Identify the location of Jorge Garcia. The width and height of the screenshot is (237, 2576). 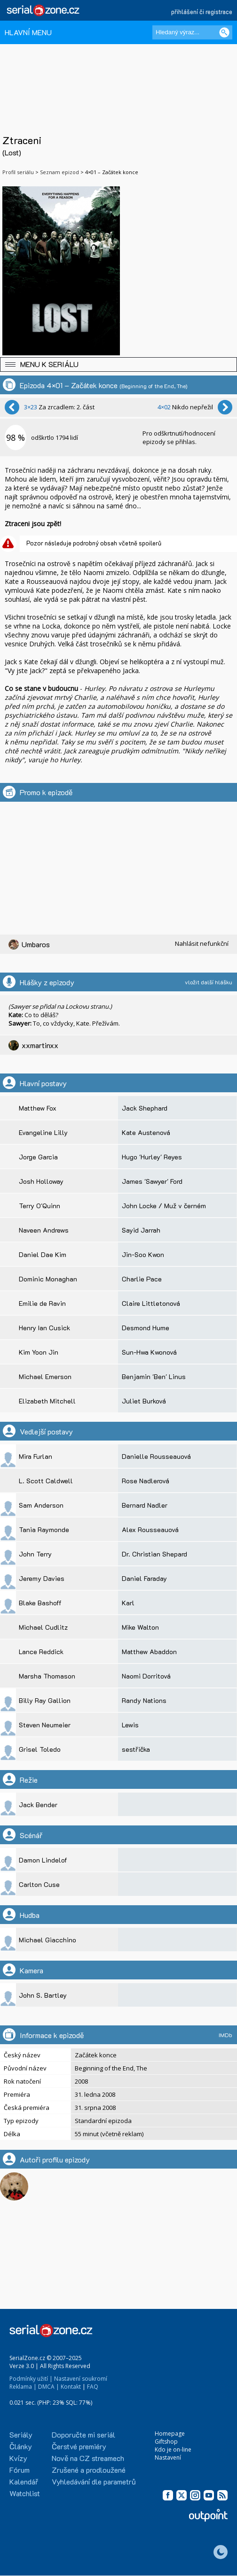
(38, 1156).